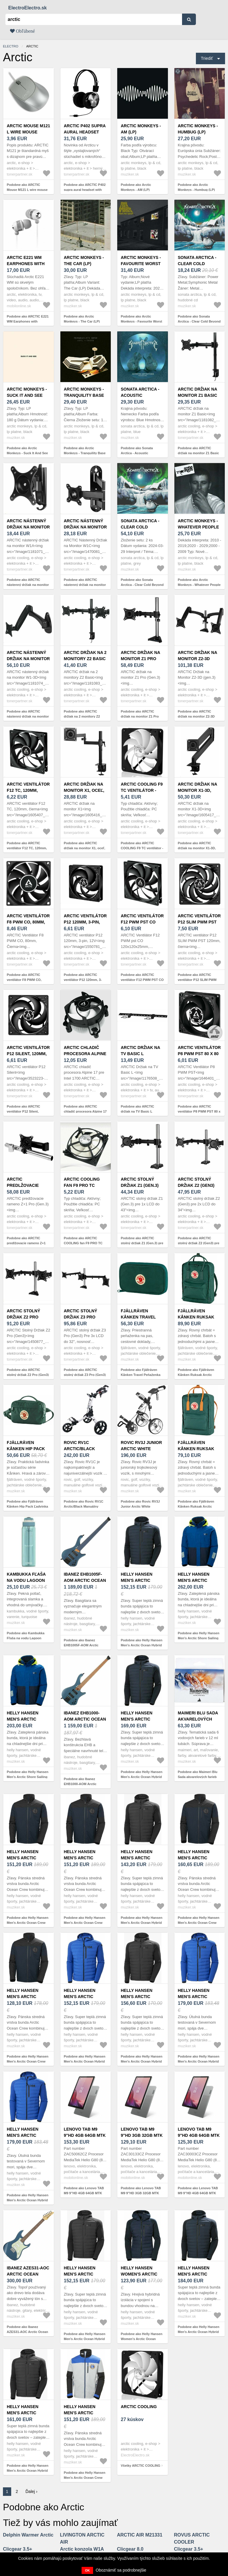  What do you see at coordinates (85, 527) in the screenshot?
I see `ARCTIC nástenný držiak na monitor W1C` at bounding box center [85, 527].